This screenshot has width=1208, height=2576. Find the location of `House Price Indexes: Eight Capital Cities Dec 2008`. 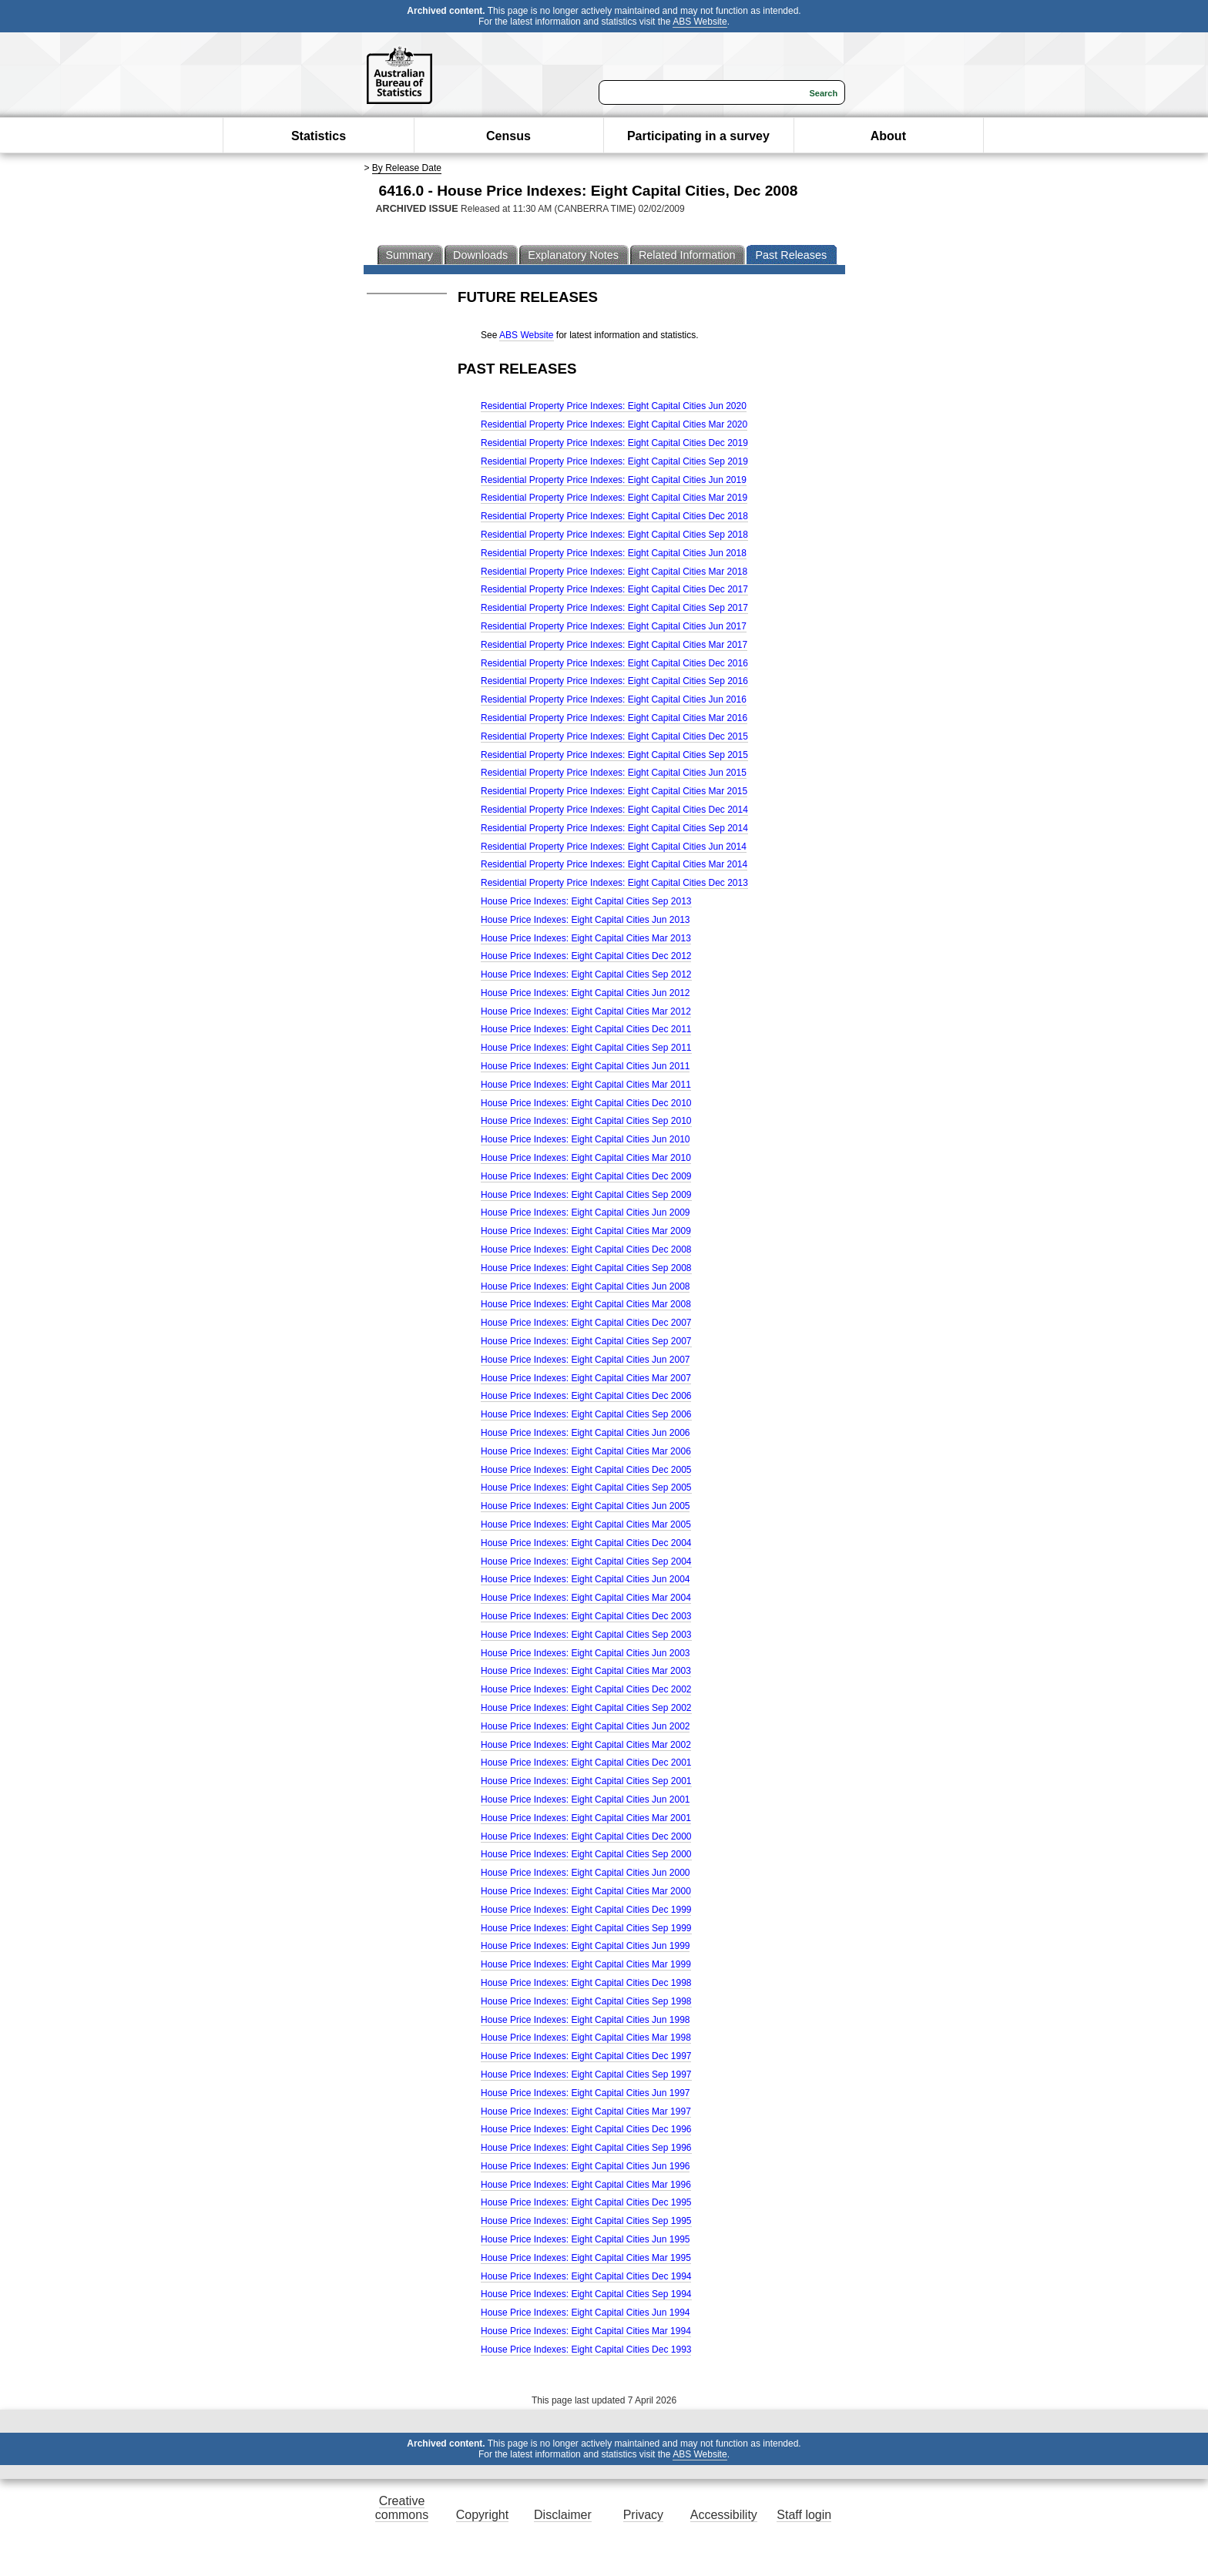

House Price Indexes: Eight Capital Cities Dec 2008 is located at coordinates (586, 1249).